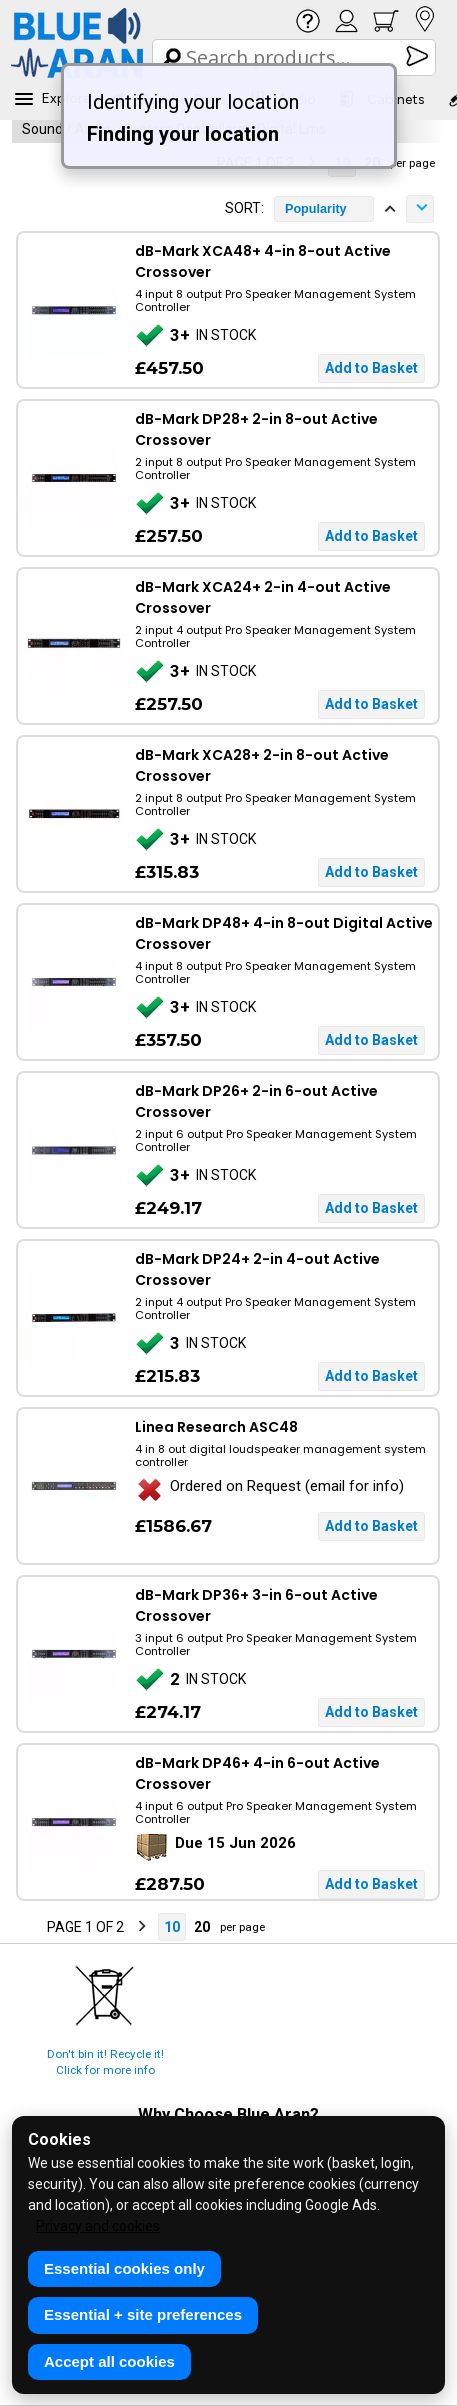 Image resolution: width=457 pixels, height=2406 pixels. I want to click on Essential cookies only, so click(124, 2268).